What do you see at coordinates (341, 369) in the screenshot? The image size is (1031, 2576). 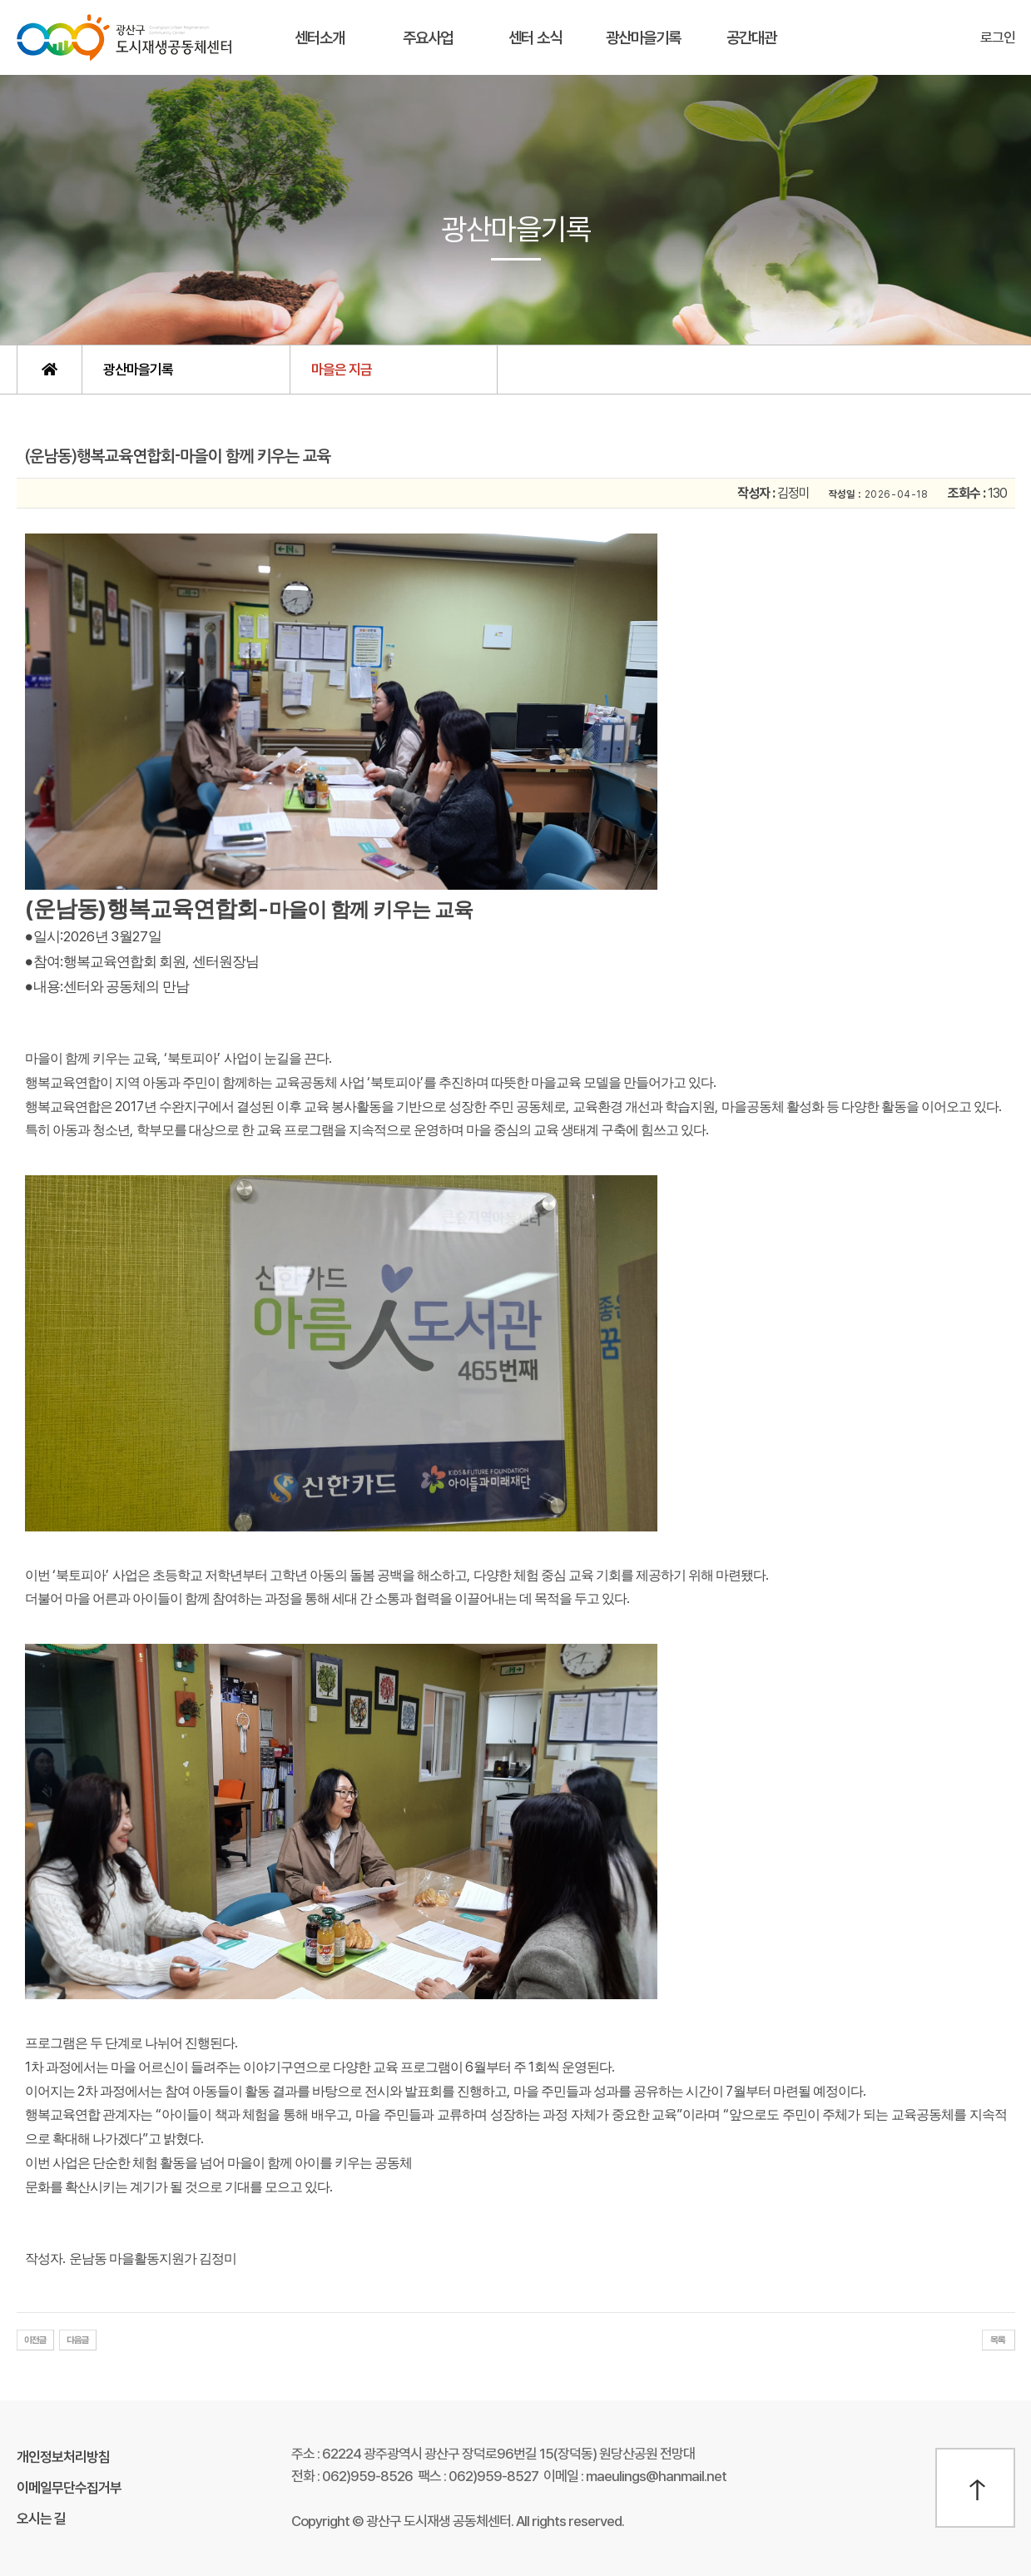 I see `마을은 지금` at bounding box center [341, 369].